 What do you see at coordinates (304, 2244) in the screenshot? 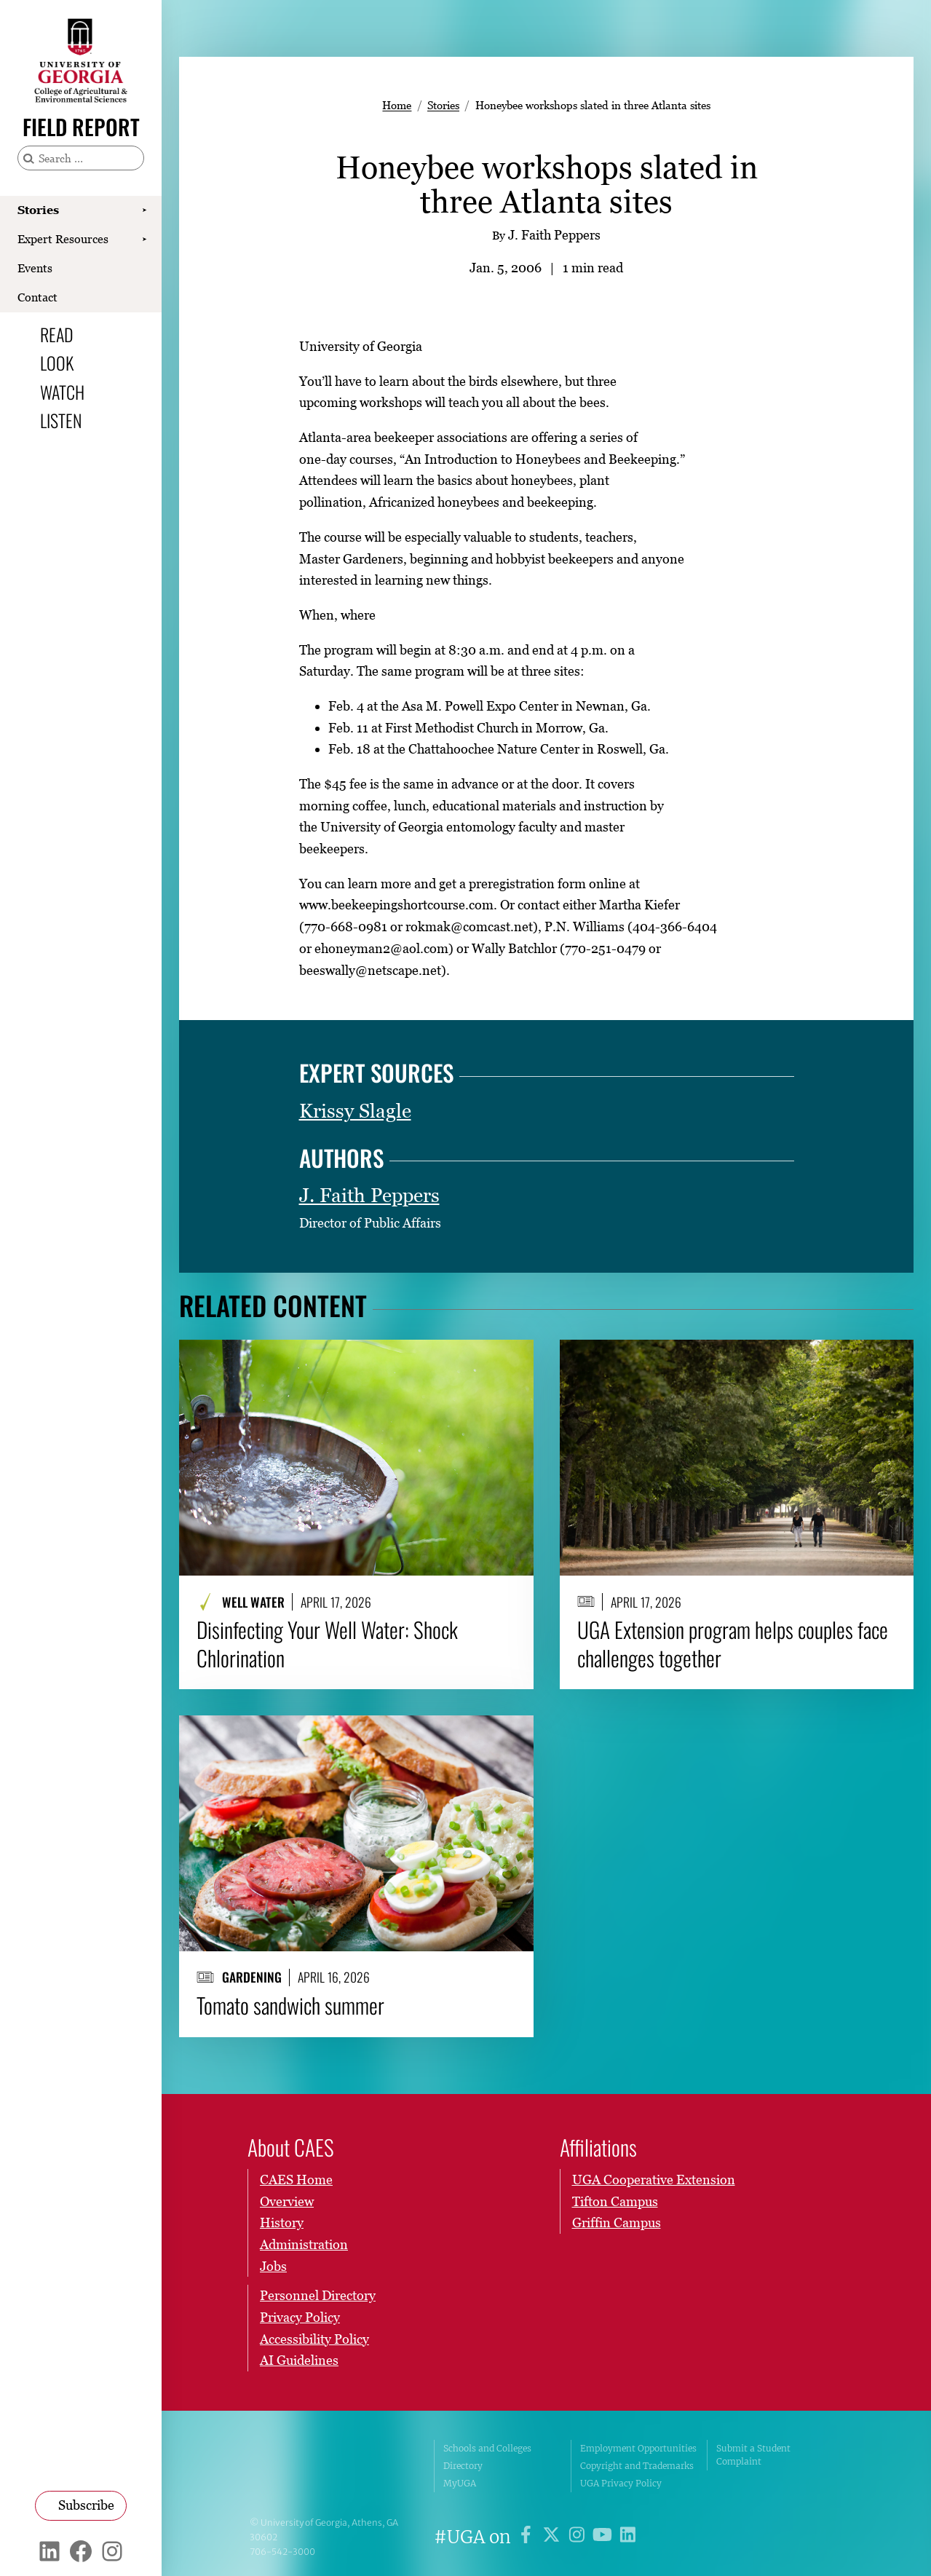
I see `Administration` at bounding box center [304, 2244].